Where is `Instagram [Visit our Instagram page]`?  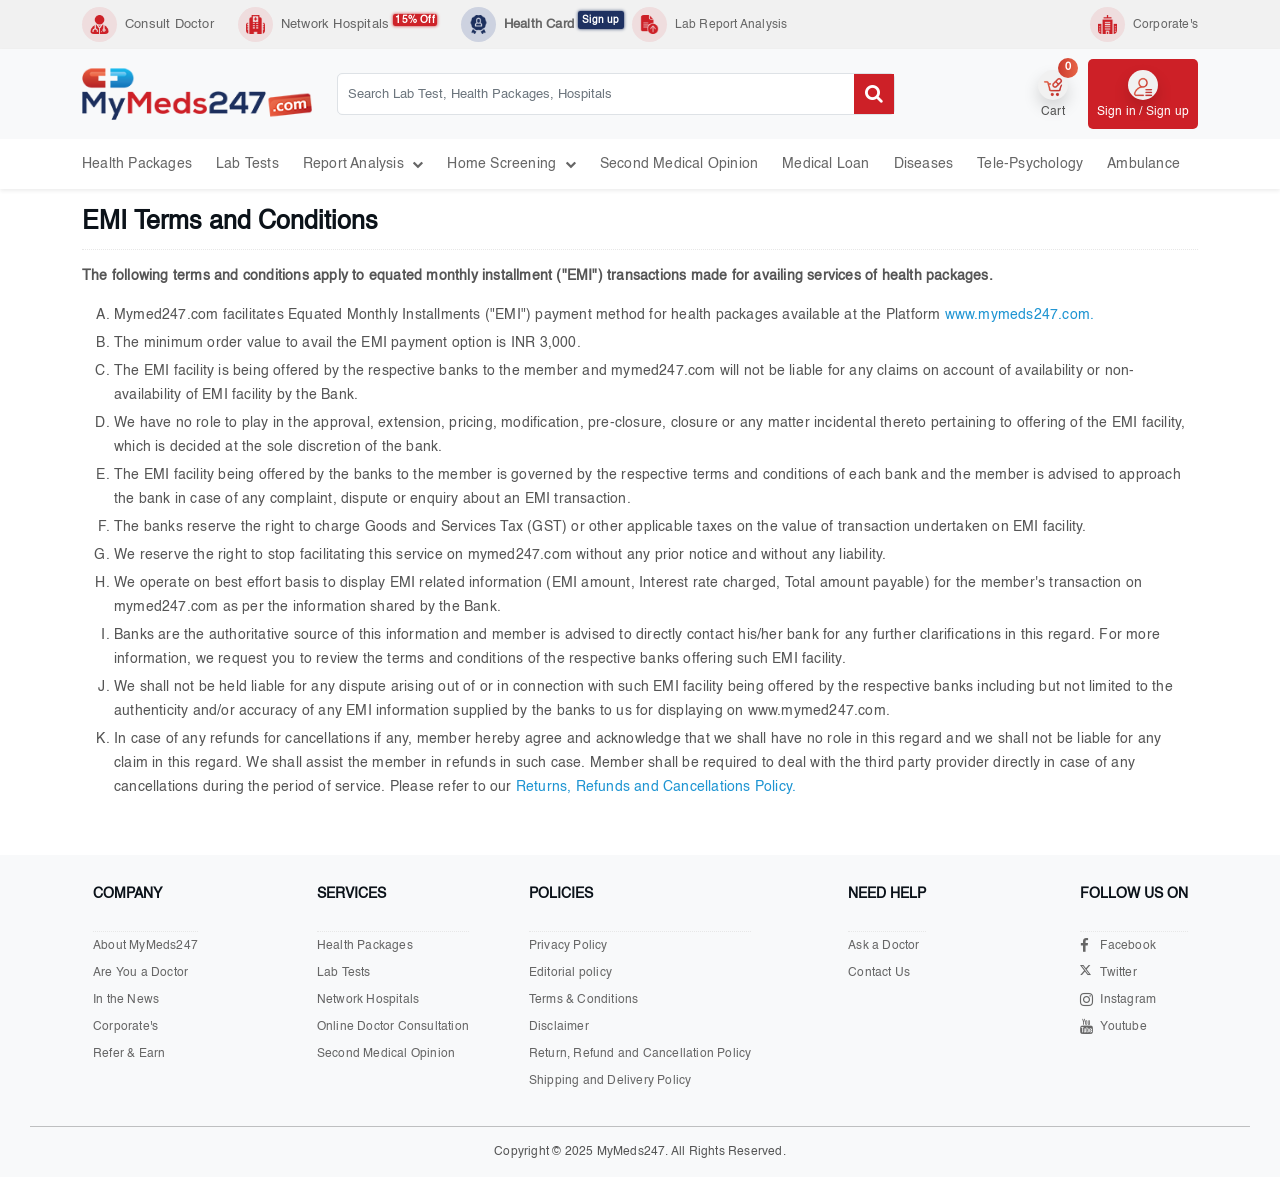 Instagram [Visit our Instagram page] is located at coordinates (1118, 999).